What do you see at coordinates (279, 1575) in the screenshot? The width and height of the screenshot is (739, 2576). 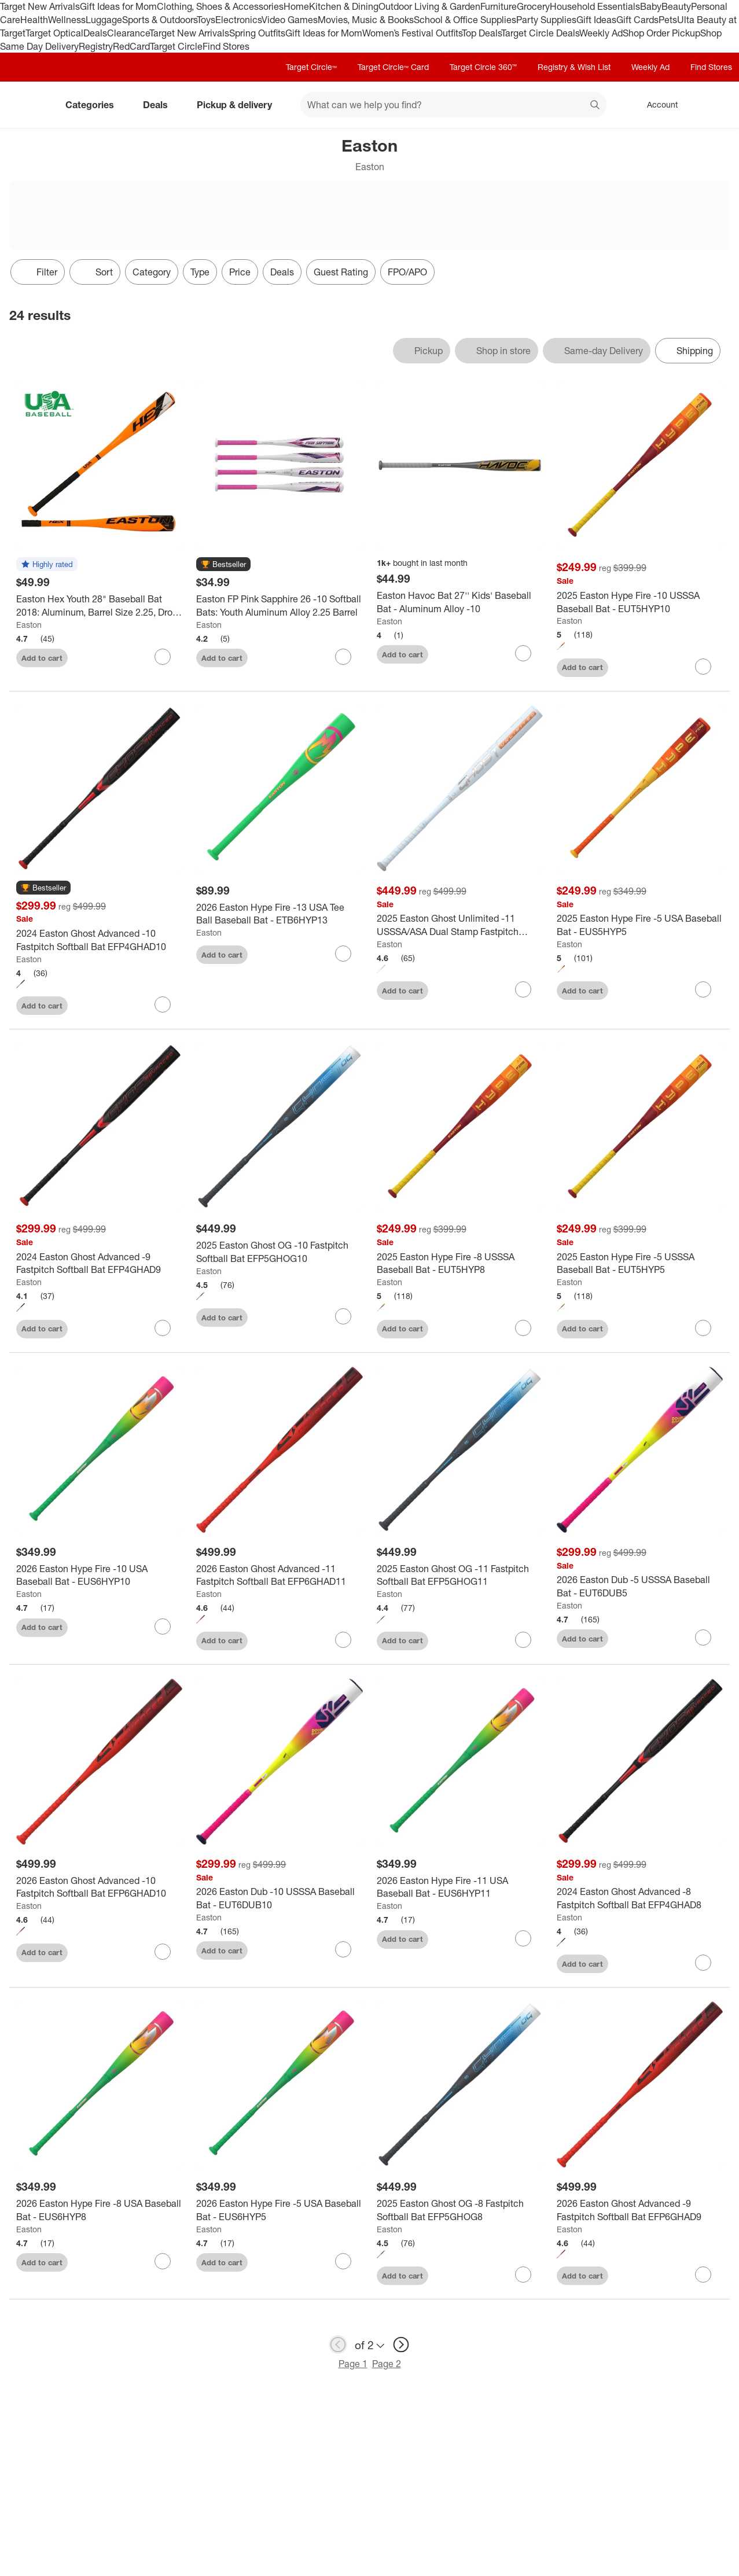 I see `[2026 Easton Ghost Advanced -11 Fastpitch Softball Bat EFP6GHAD11]` at bounding box center [279, 1575].